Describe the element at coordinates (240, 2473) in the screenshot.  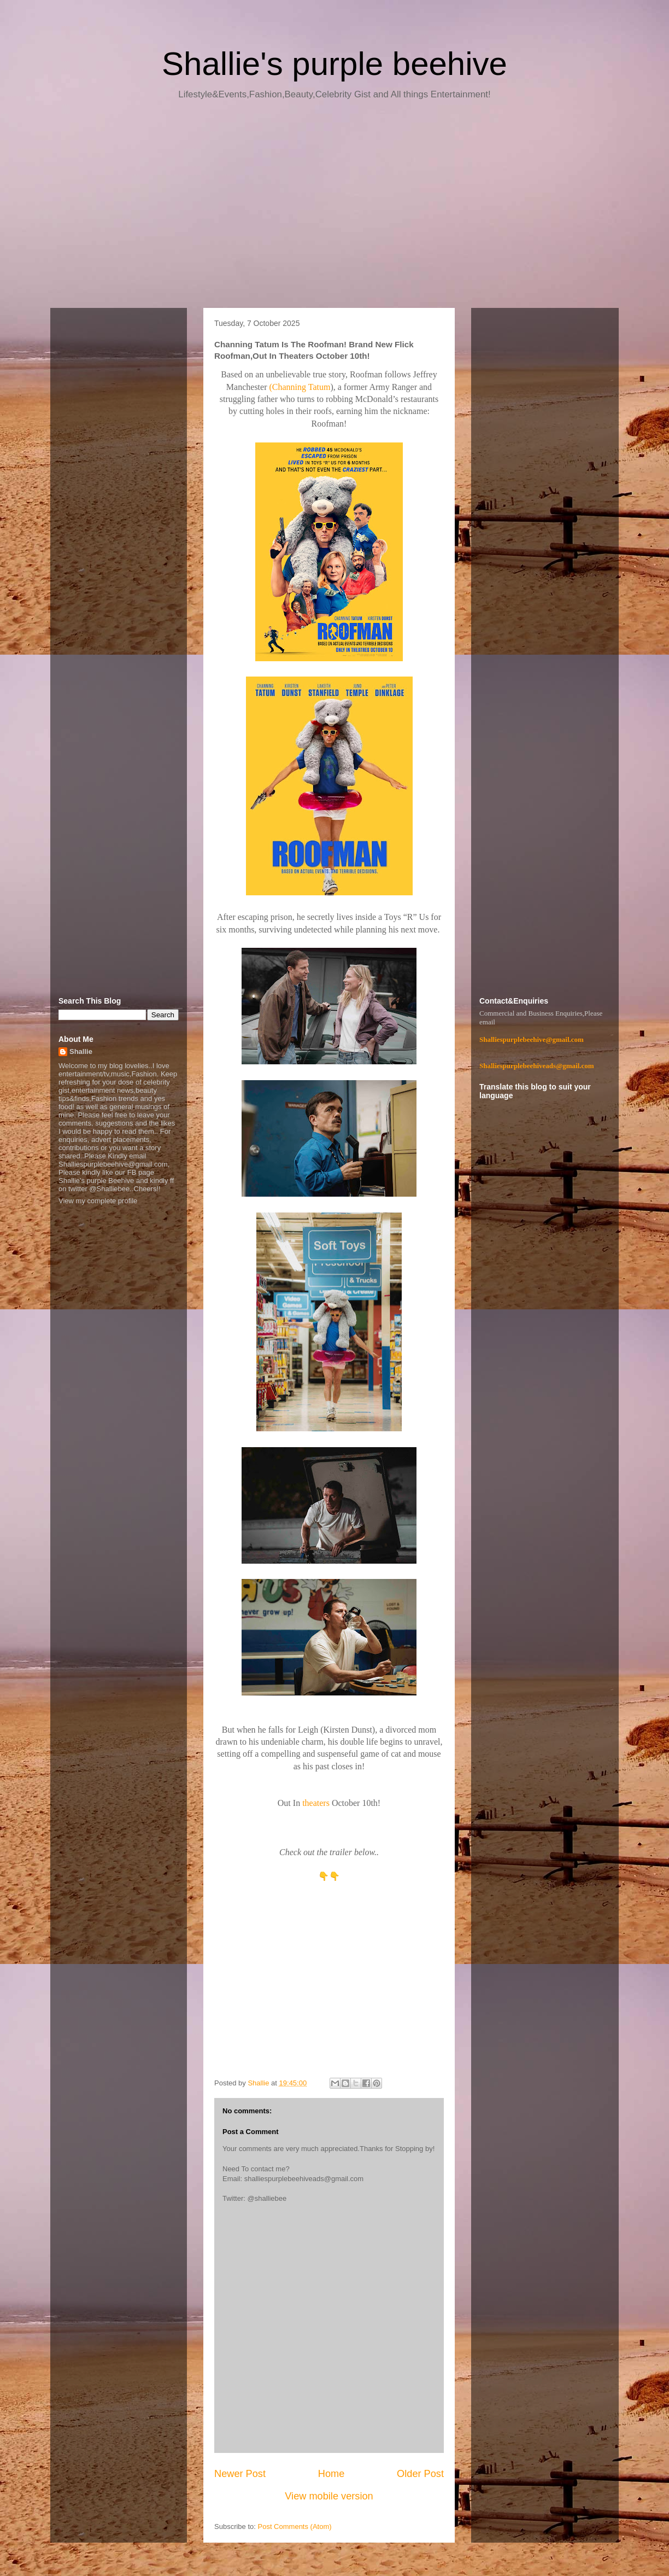
I see `Newer Post` at that location.